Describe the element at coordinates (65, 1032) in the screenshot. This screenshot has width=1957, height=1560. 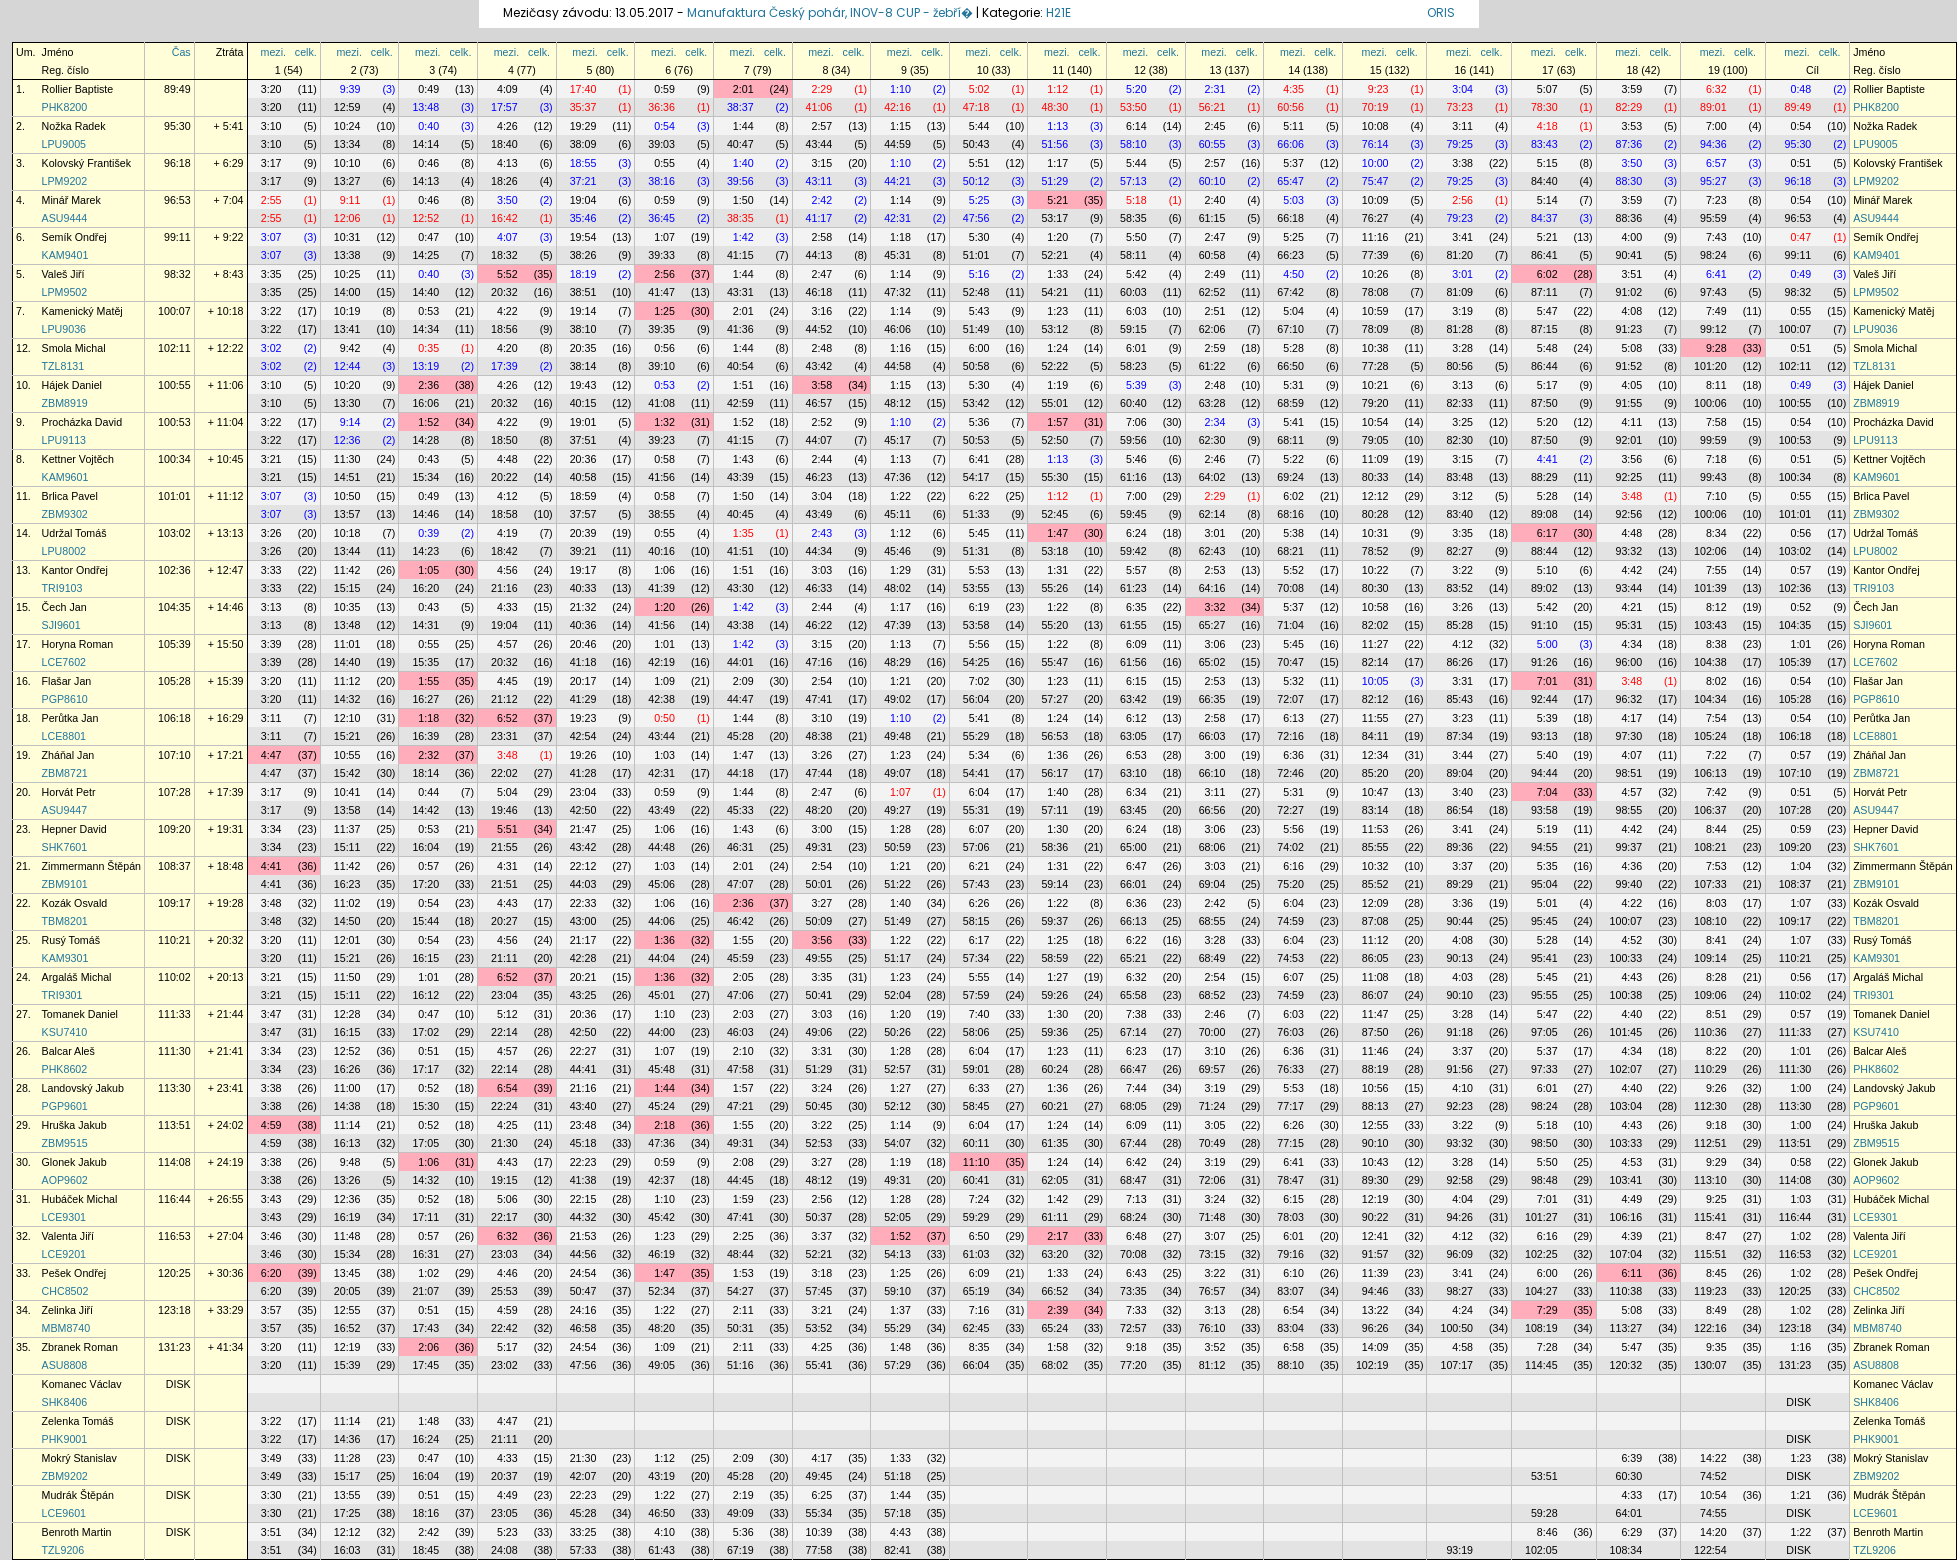
I see `KSU7410` at that location.